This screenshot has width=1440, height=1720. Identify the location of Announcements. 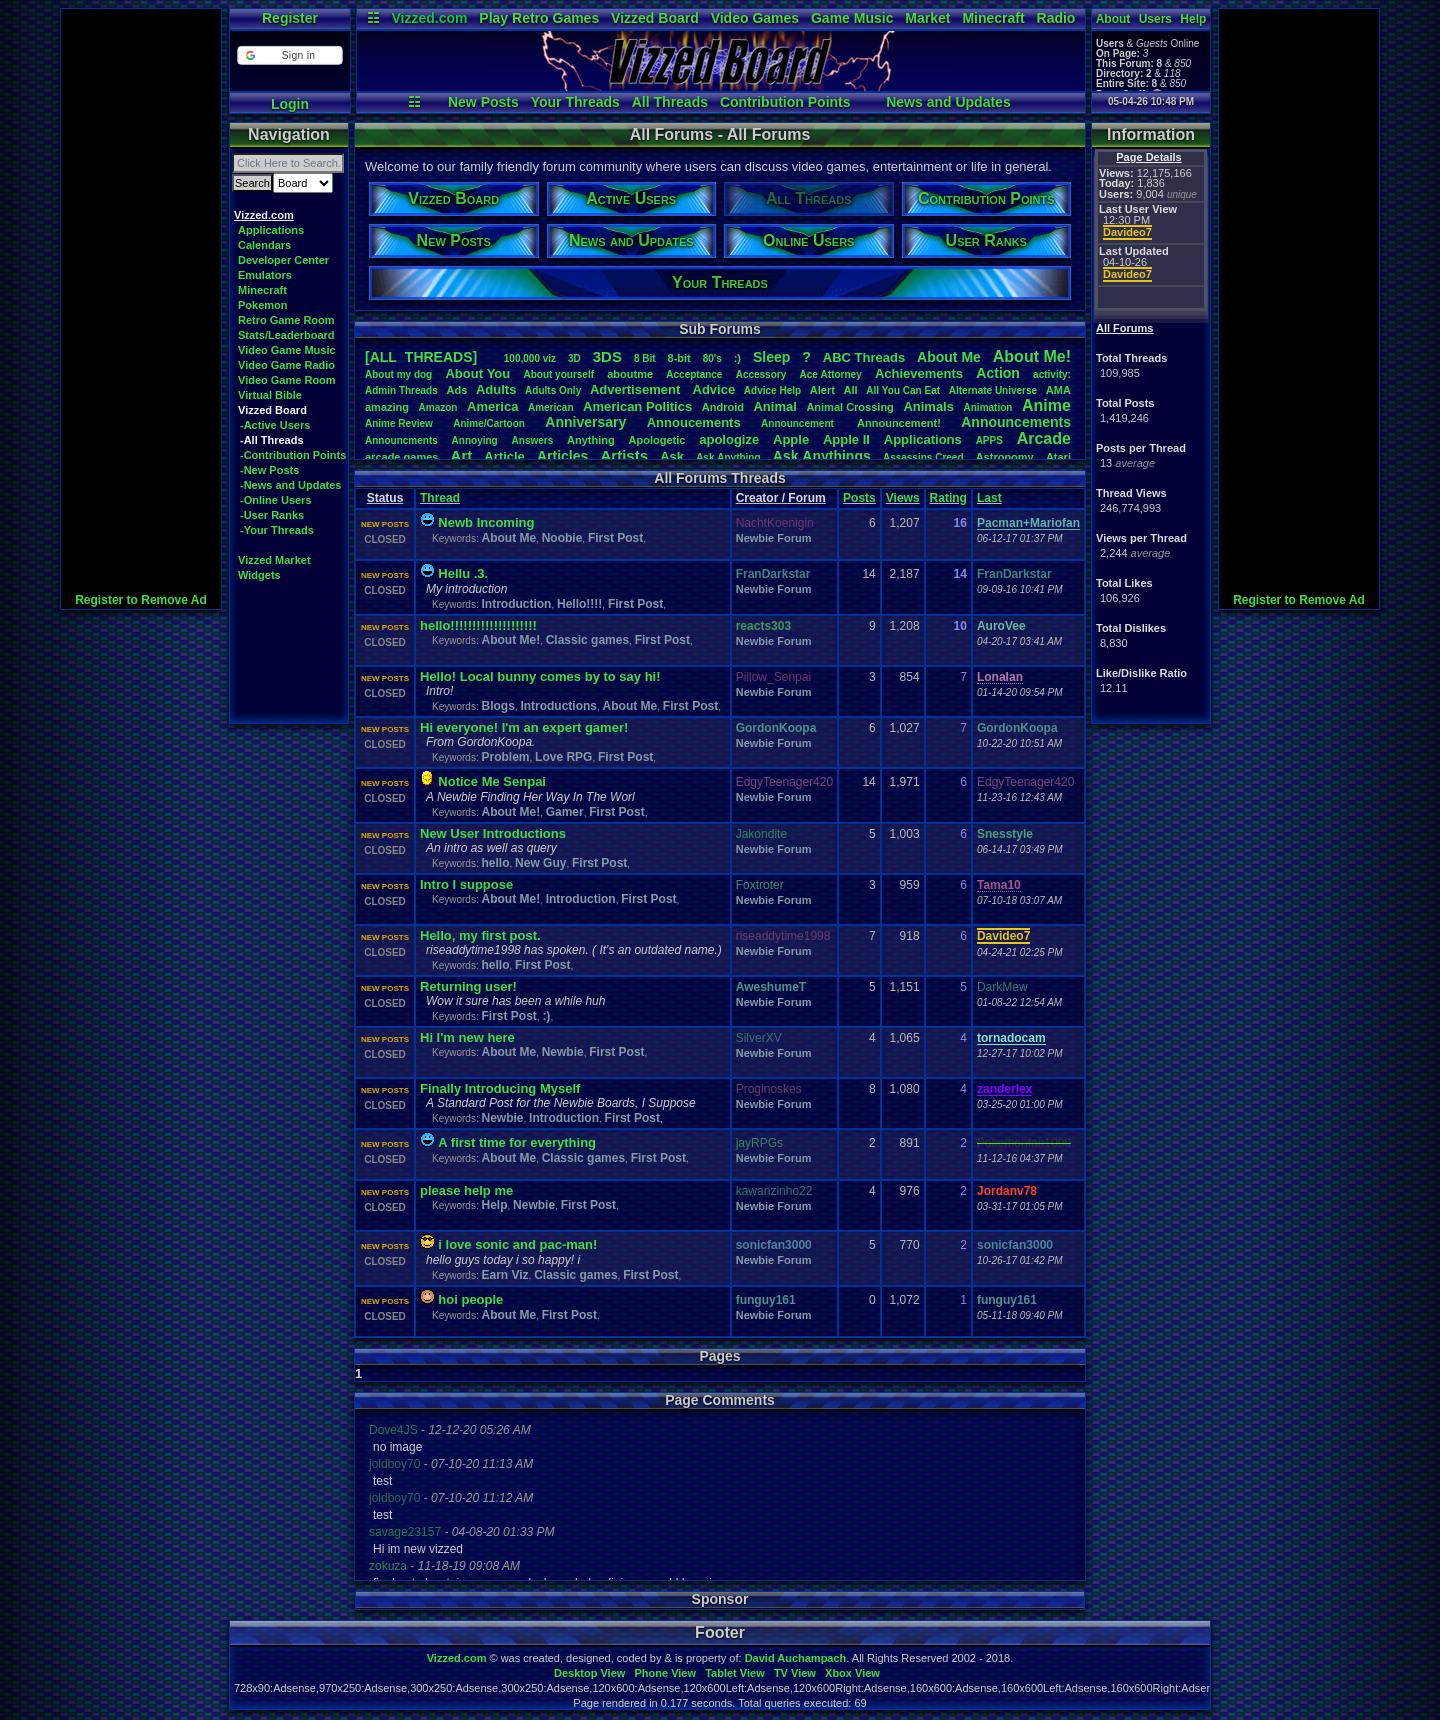
(1016, 422).